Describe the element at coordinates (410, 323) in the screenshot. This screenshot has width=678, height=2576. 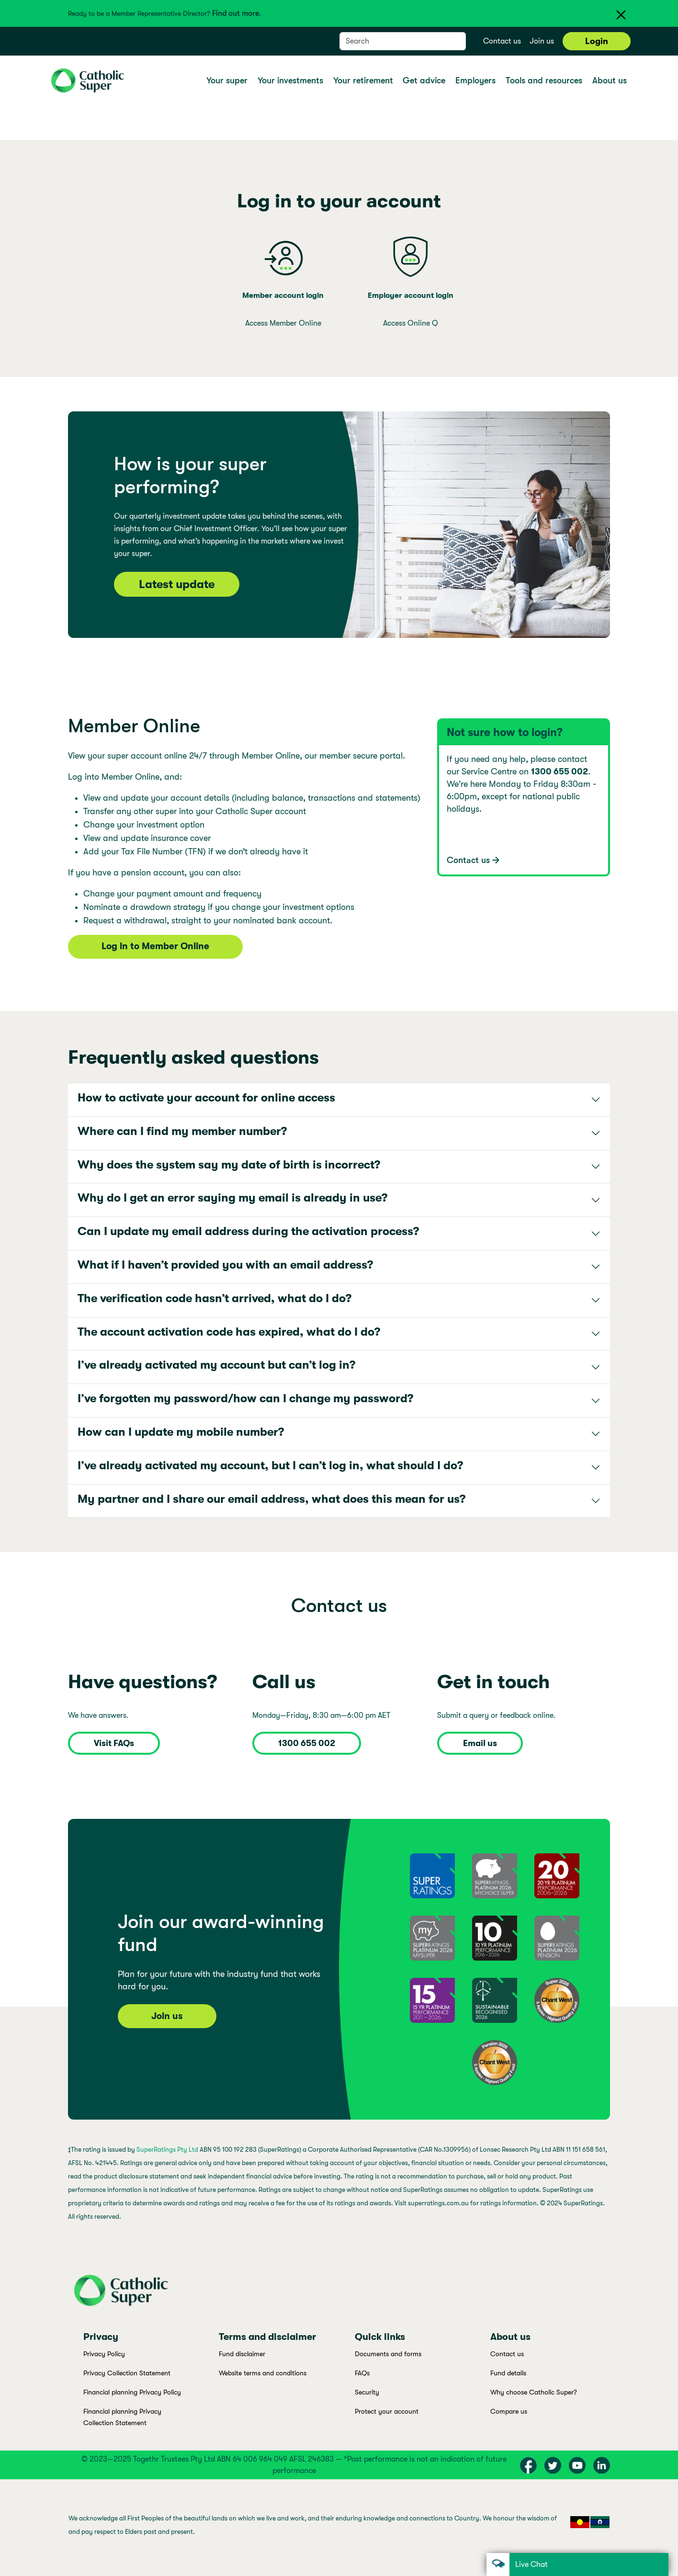
I see `Access Online Q` at that location.